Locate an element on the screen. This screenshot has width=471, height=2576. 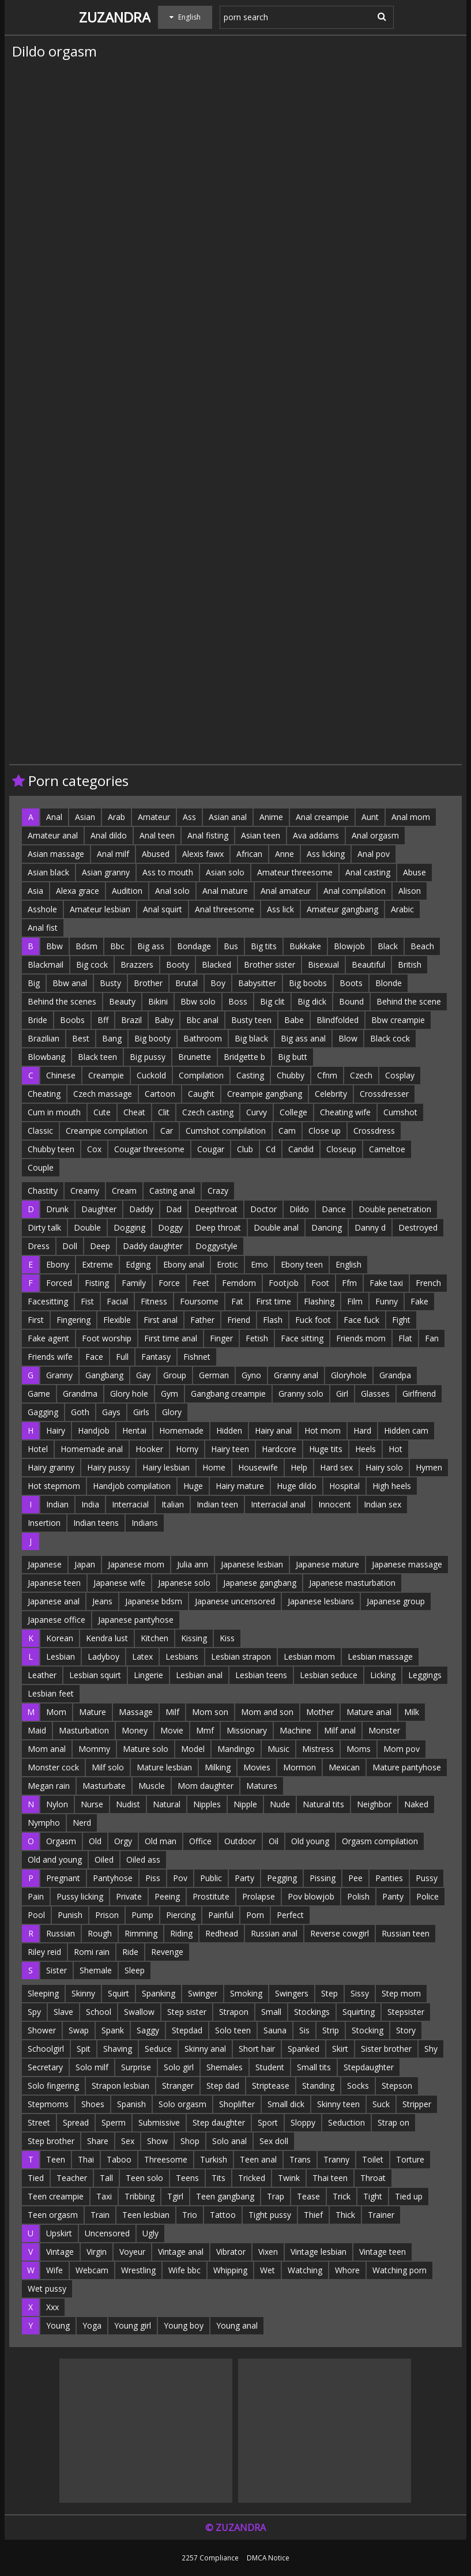
Deep throat is located at coordinates (218, 1227).